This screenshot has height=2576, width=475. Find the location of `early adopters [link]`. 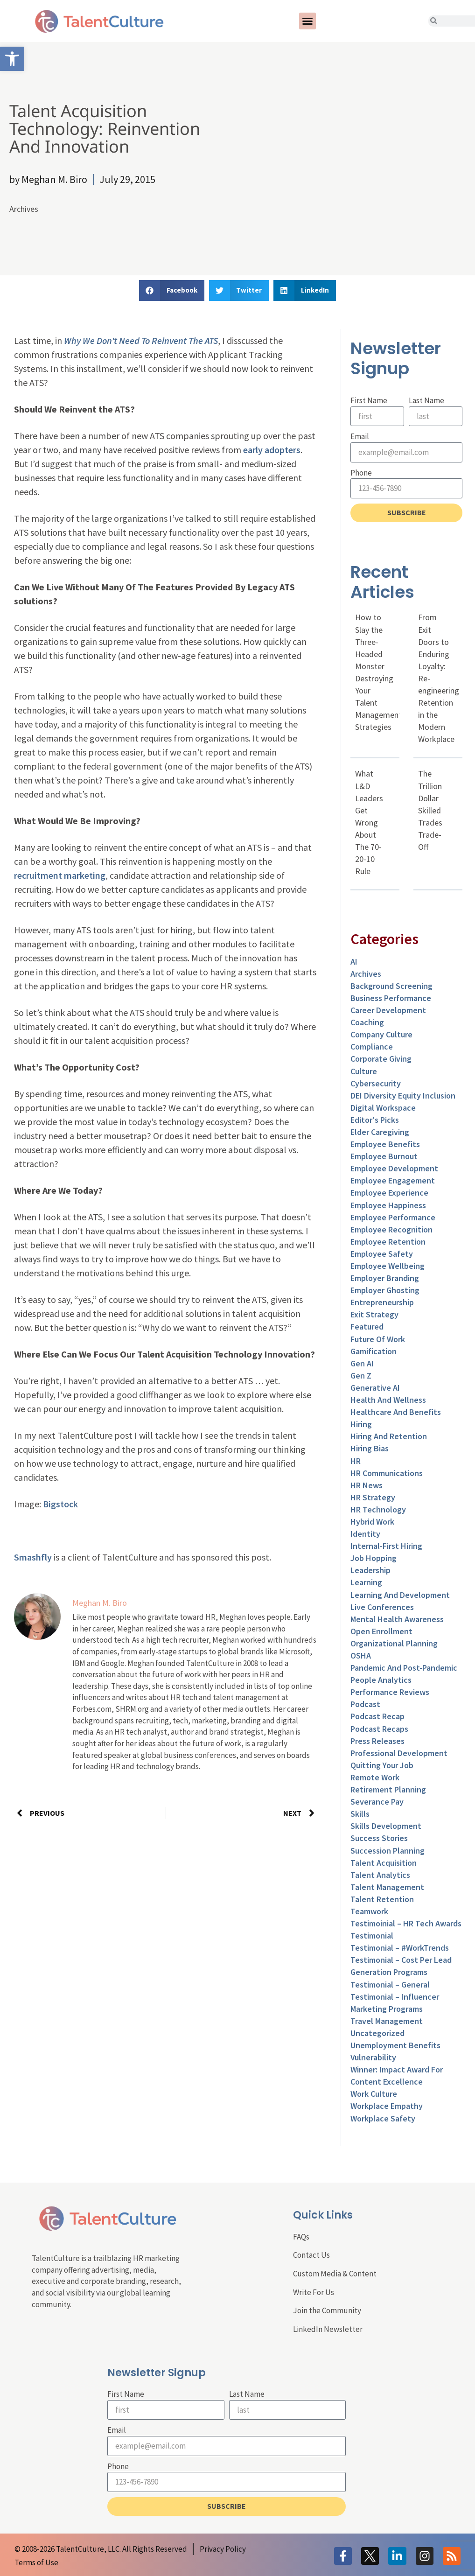

early adopters [link] is located at coordinates (271, 449).